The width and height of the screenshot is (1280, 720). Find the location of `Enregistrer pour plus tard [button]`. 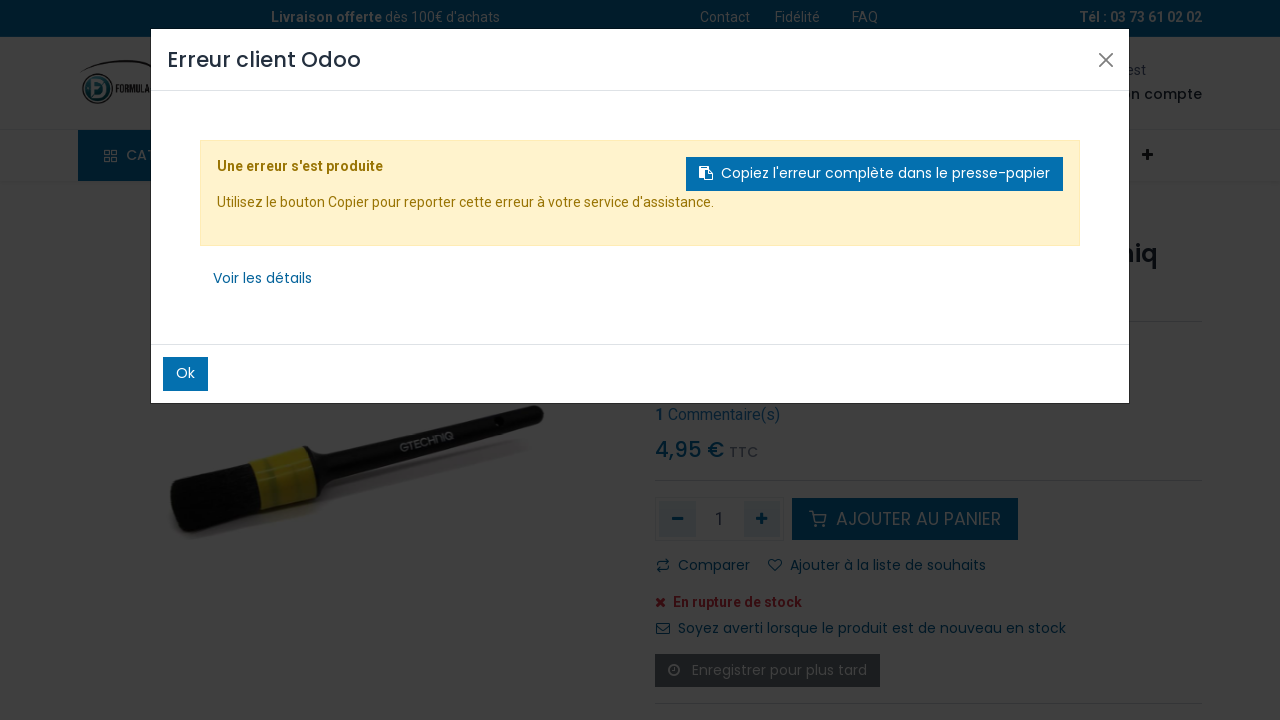

Enregistrer pour plus tard [button] is located at coordinates (767, 670).